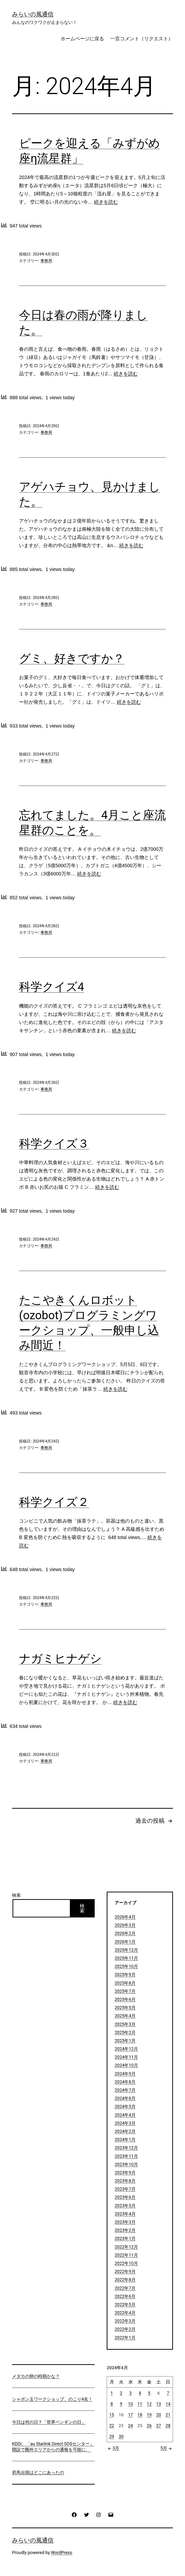 The width and height of the screenshot is (185, 2576). I want to click on 8 [2024年4月8日 に投稿を公開], so click(111, 2403).